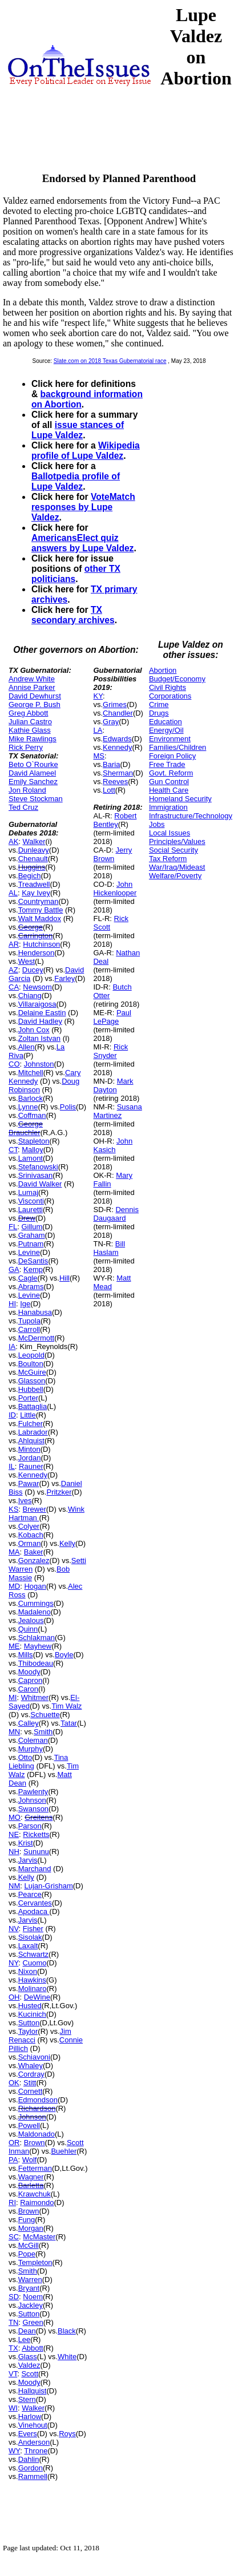  What do you see at coordinates (31, 2185) in the screenshot?
I see `Barletta` at bounding box center [31, 2185].